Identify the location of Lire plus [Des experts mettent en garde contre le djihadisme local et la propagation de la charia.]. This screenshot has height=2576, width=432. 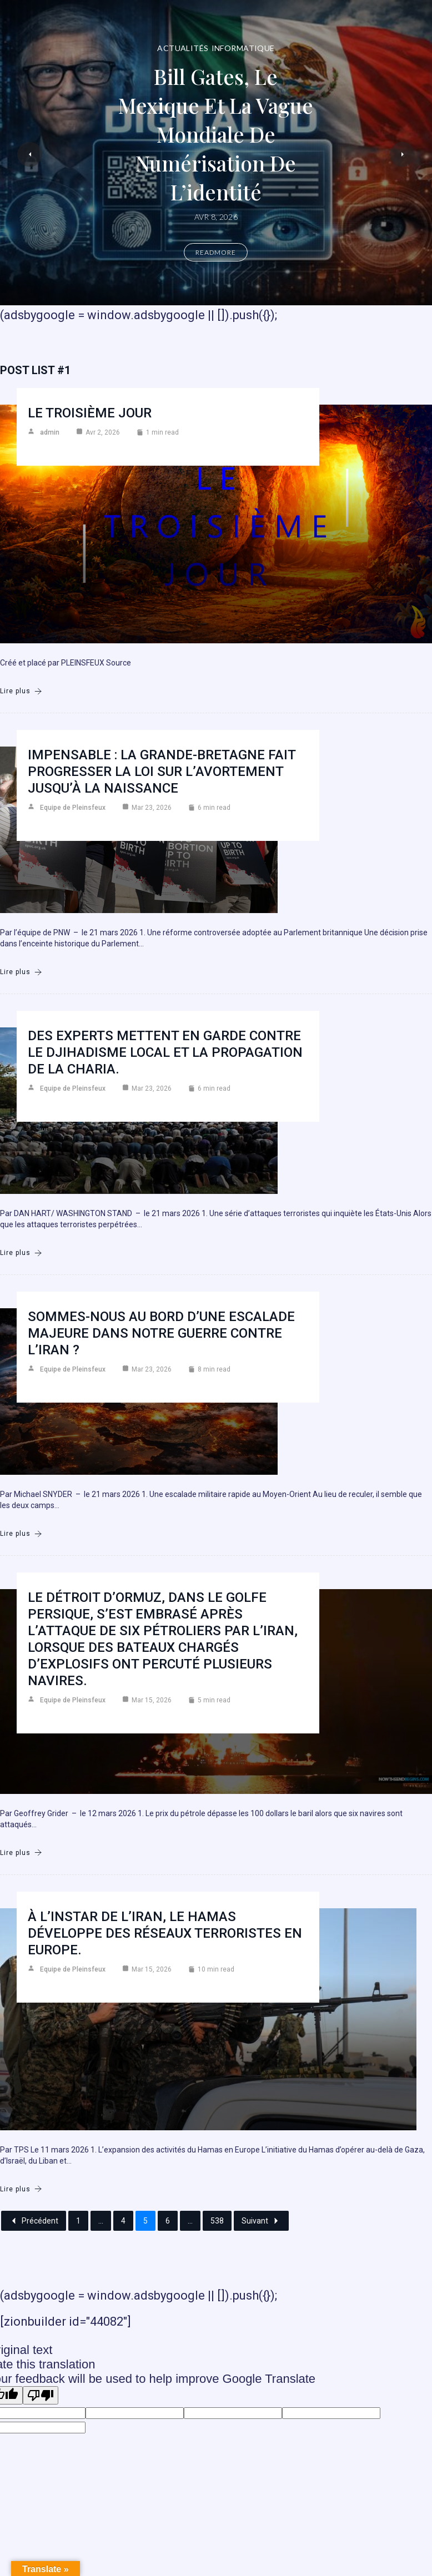
(21, 1253).